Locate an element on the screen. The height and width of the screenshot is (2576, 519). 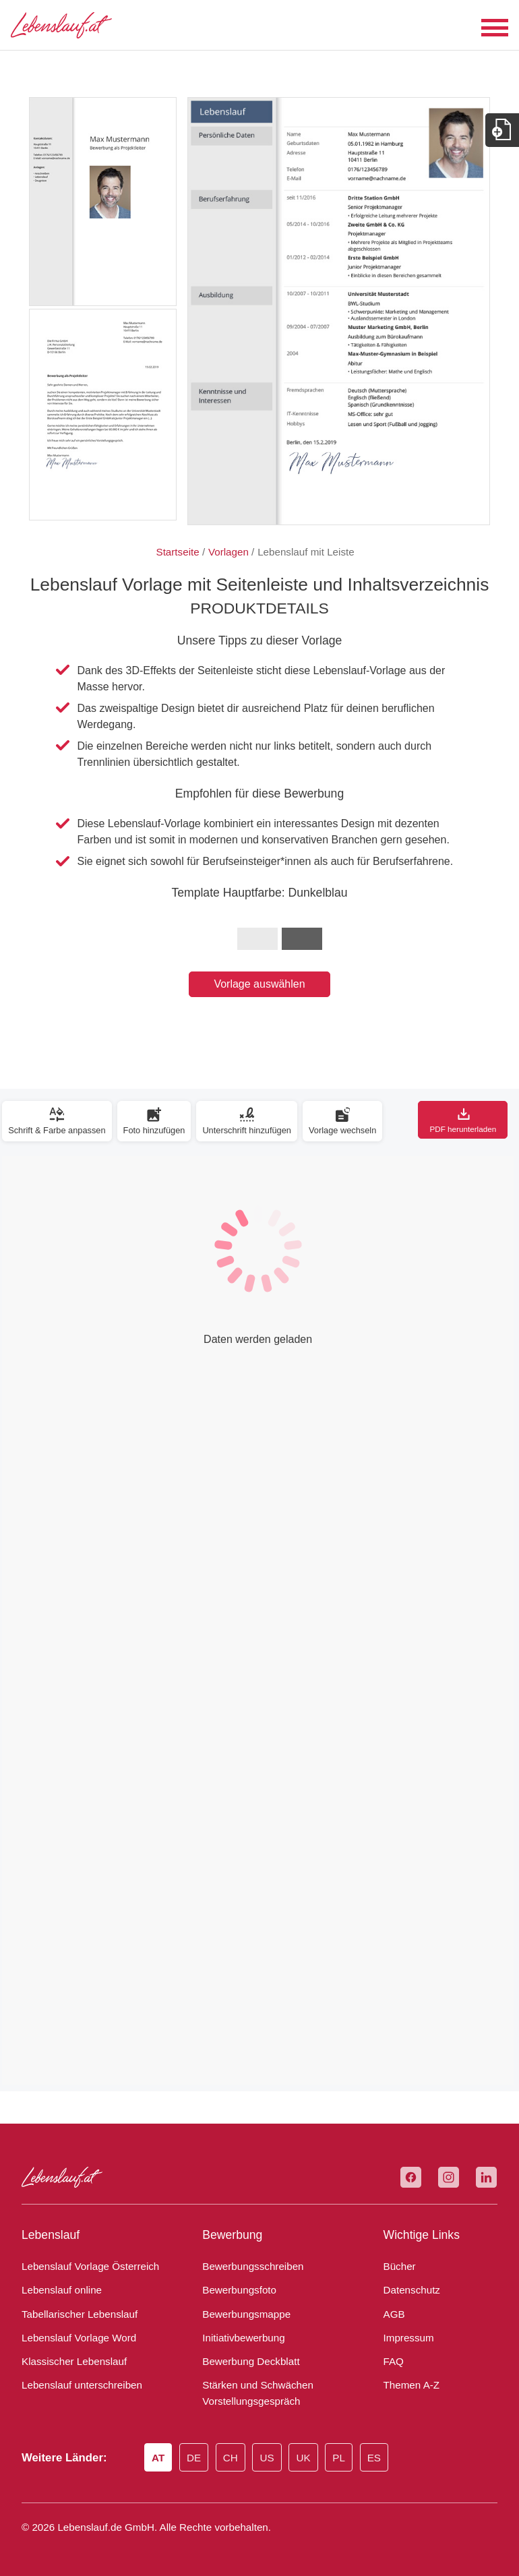
Klassischer Lebenslauf is located at coordinates (68, 2361).